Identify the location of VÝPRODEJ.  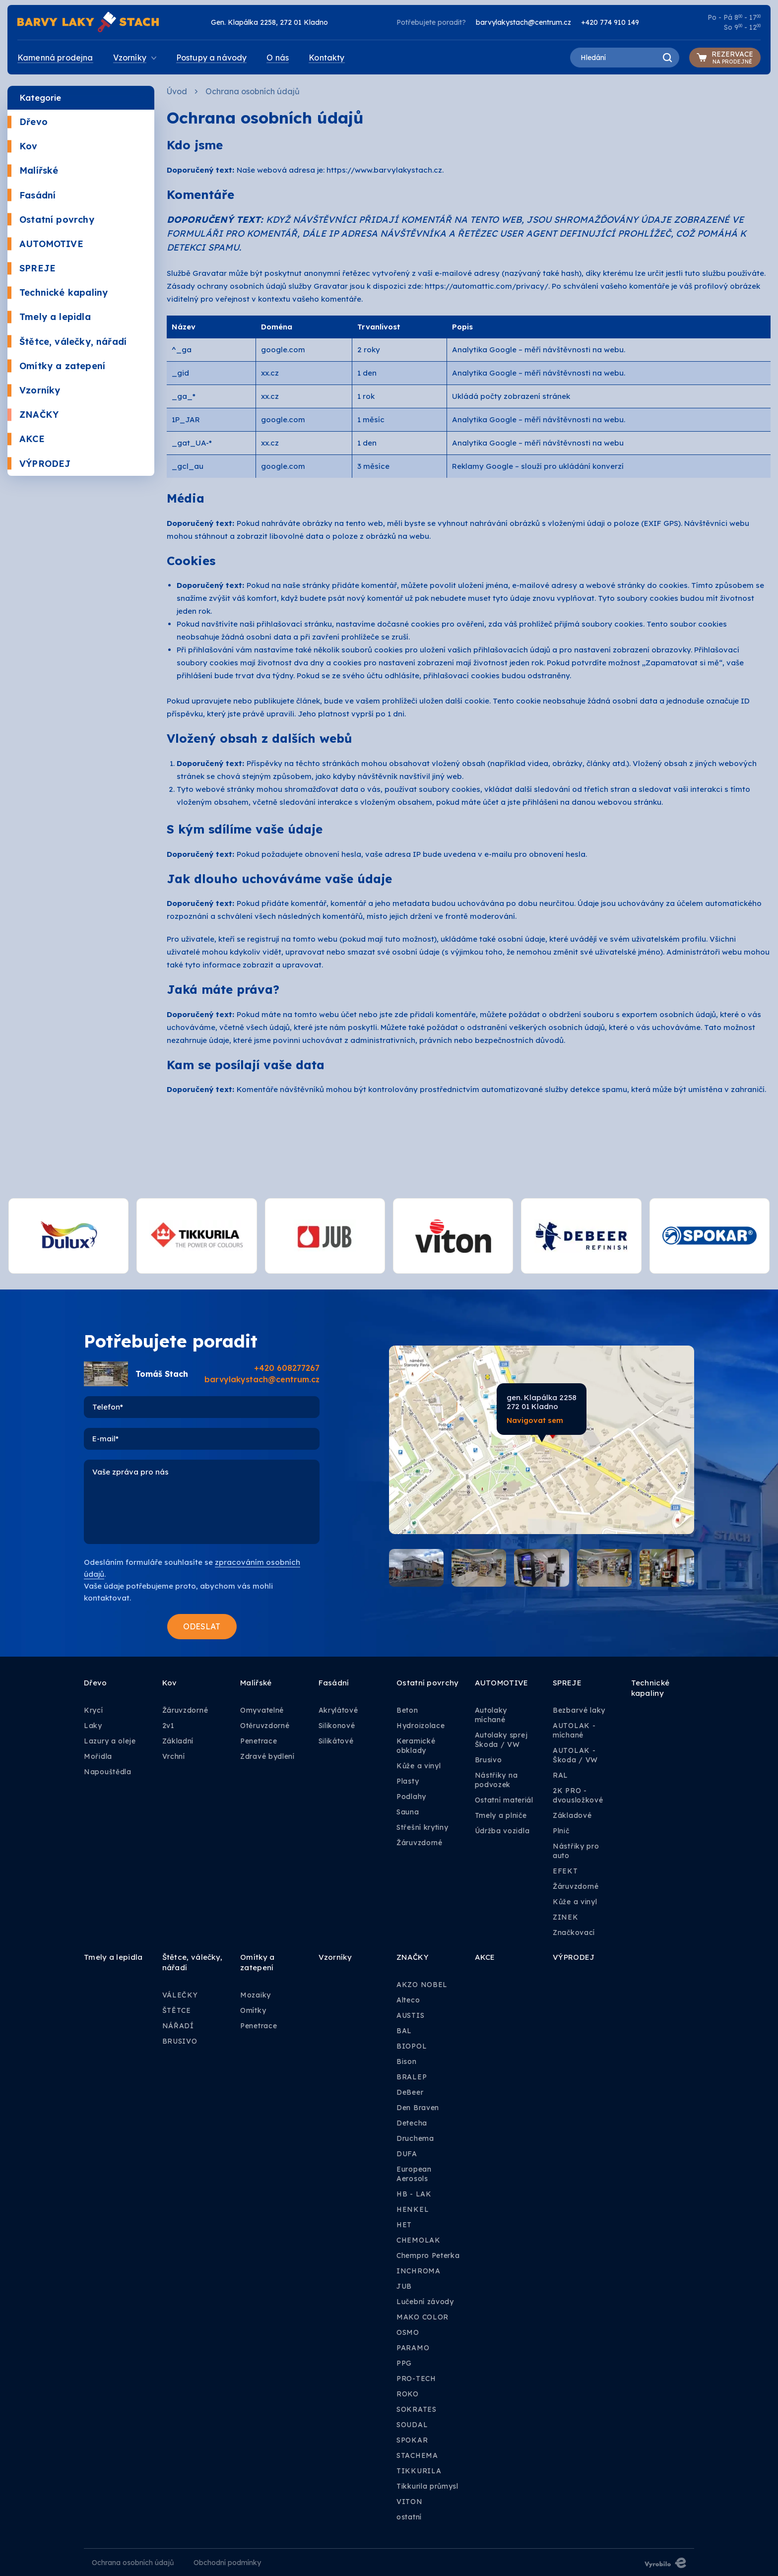
(38, 463).